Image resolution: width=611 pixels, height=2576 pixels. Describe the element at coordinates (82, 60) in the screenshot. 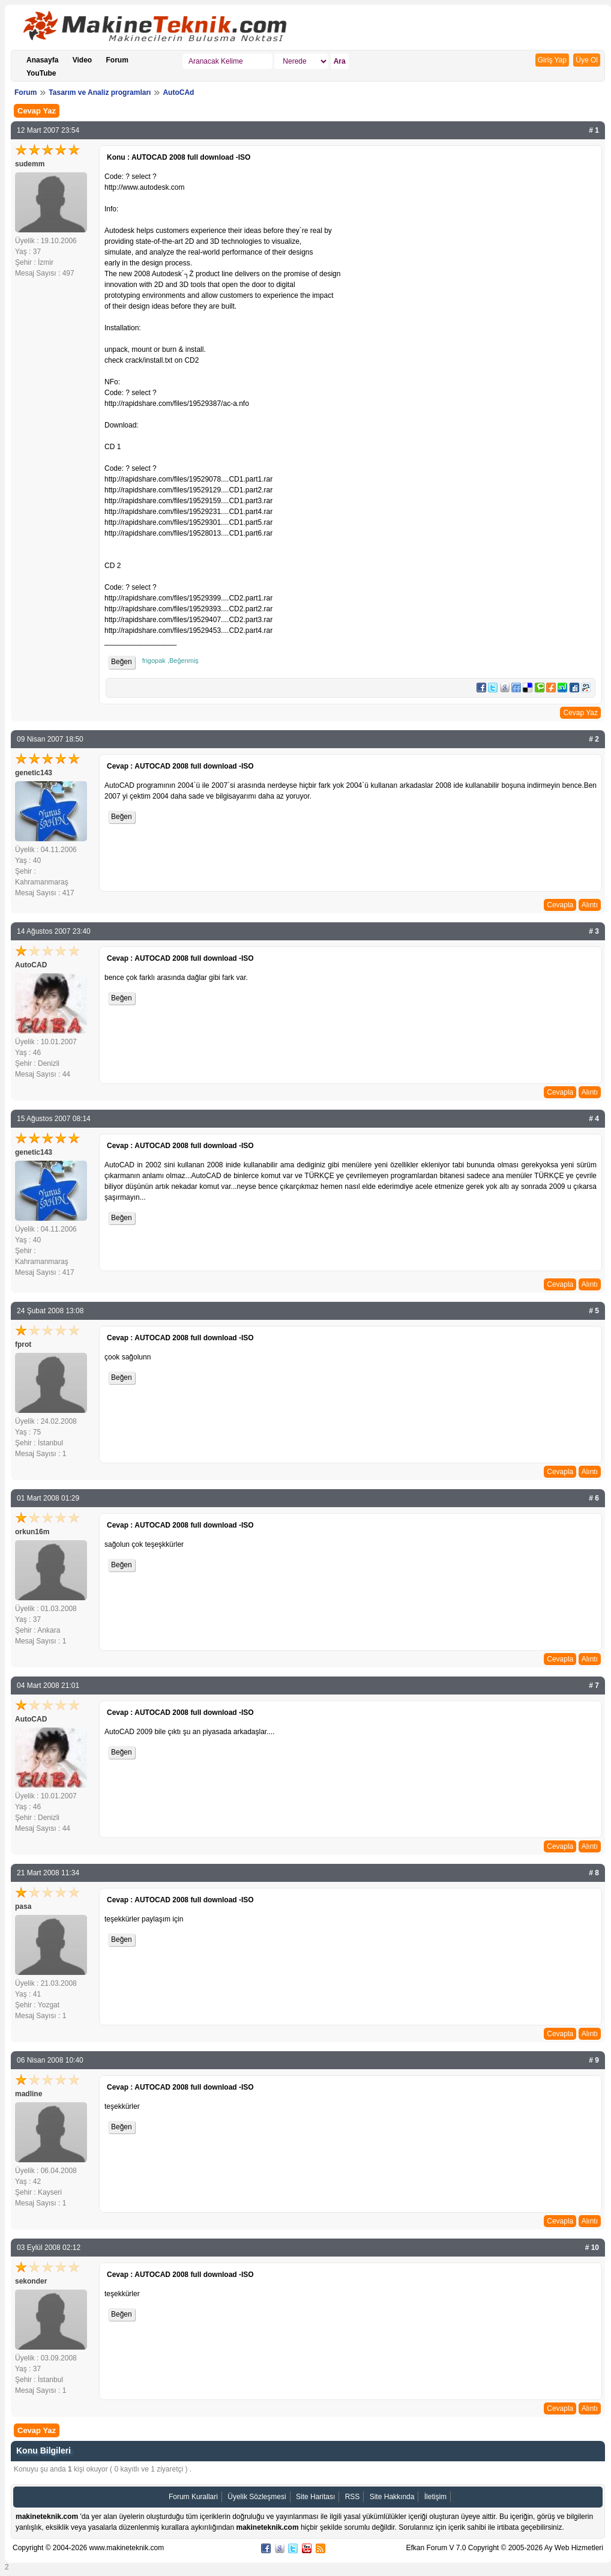

I see `Video` at that location.